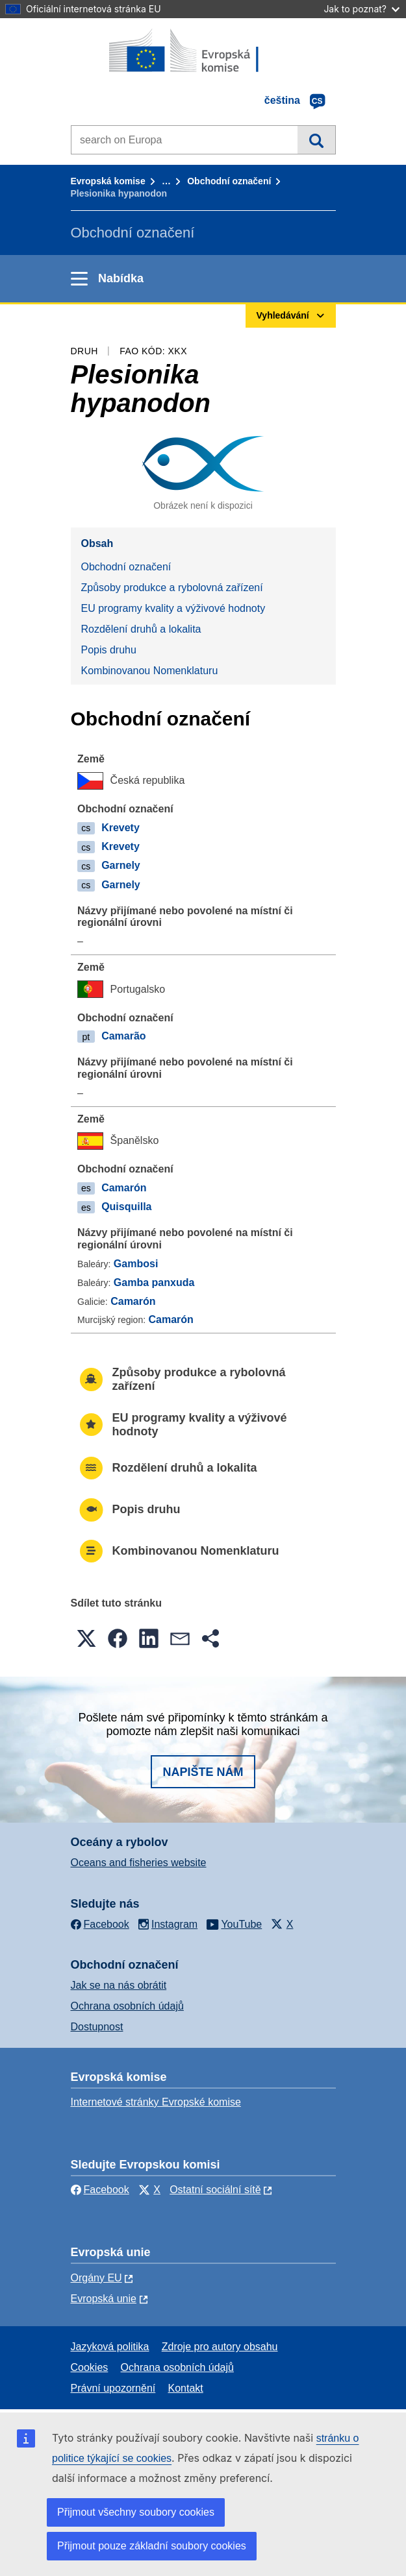 The width and height of the screenshot is (406, 2576). I want to click on Orgány EU, so click(96, 2277).